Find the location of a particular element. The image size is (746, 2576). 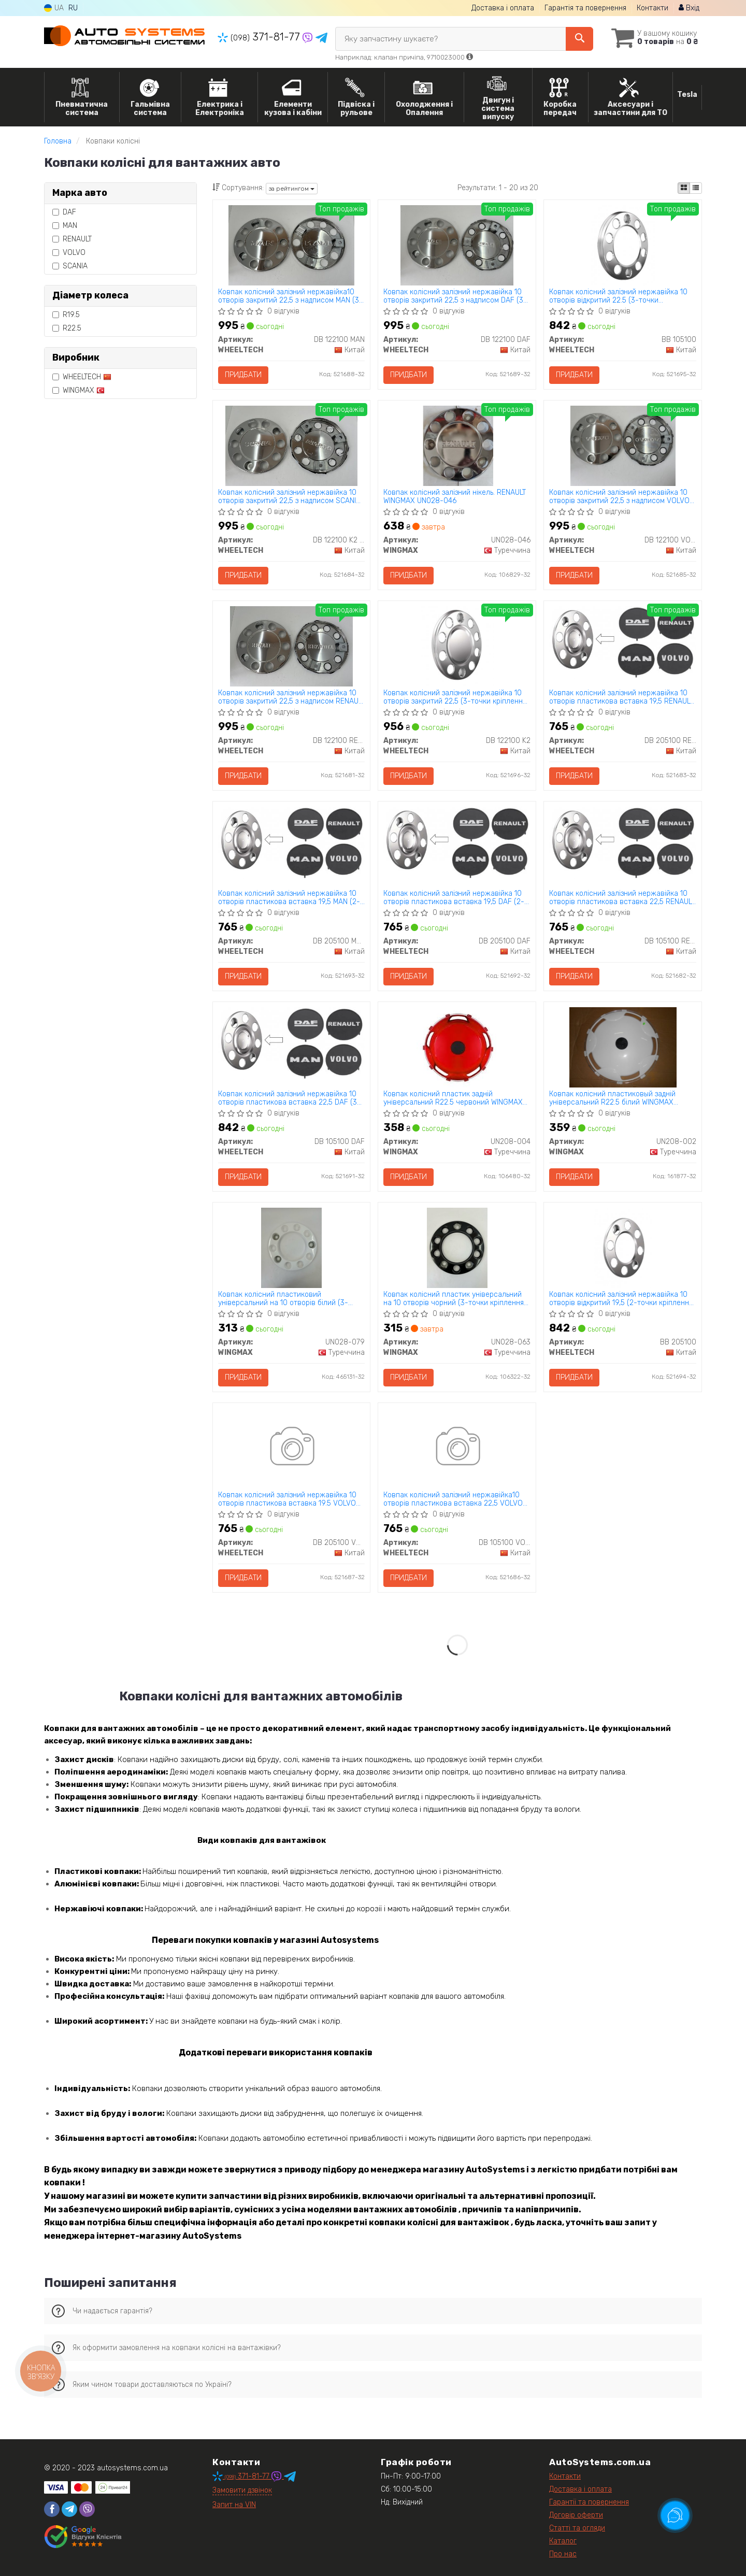

VOLVO is located at coordinates (68, 252).